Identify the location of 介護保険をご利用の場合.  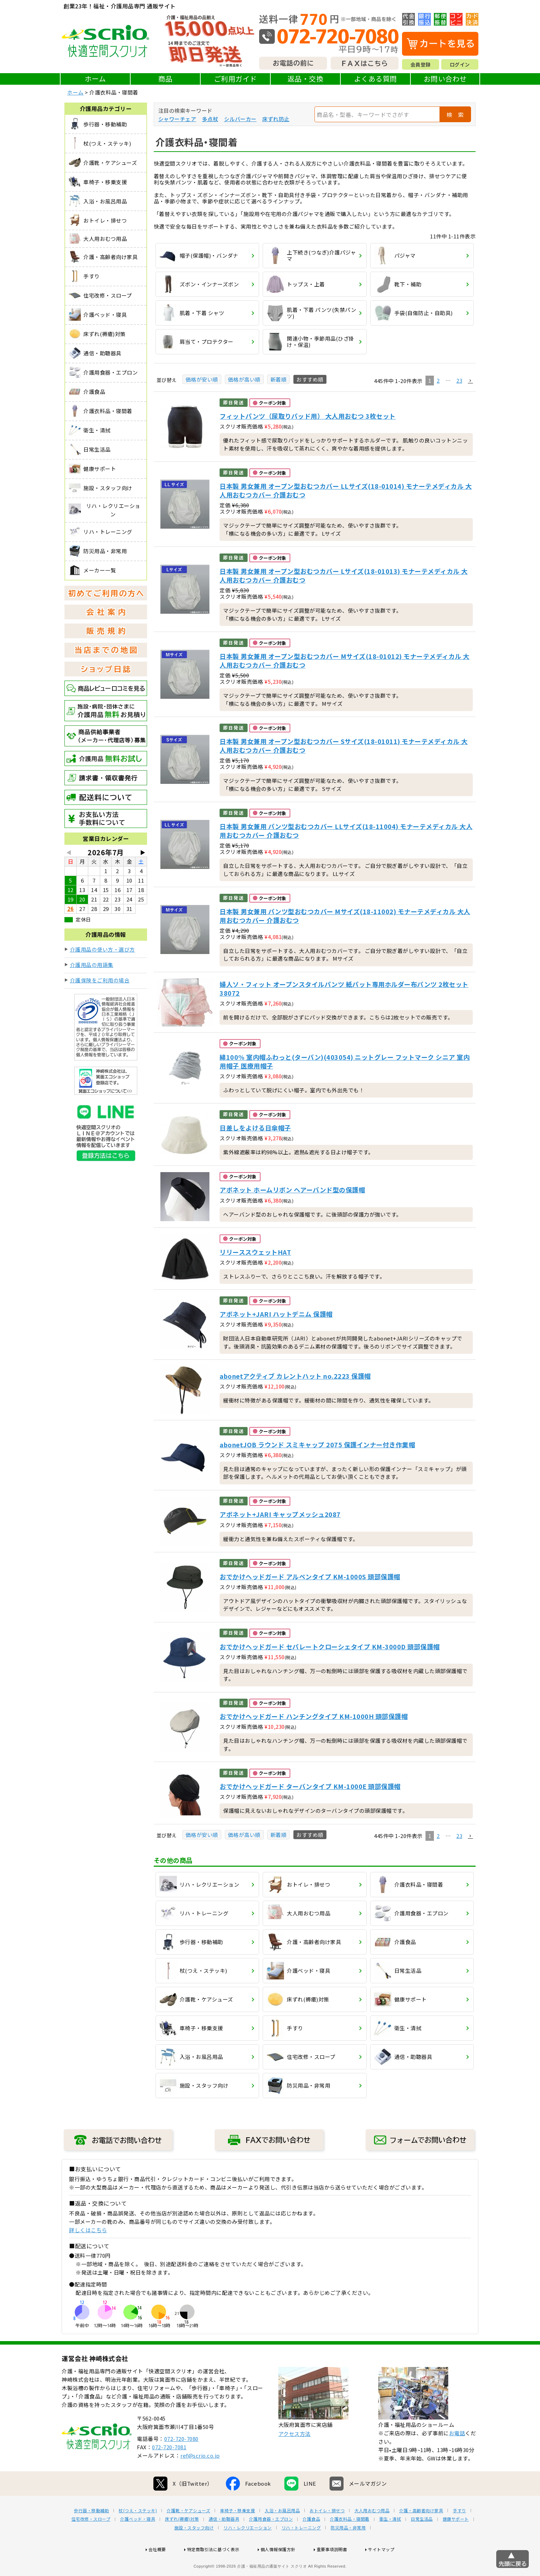
(100, 980).